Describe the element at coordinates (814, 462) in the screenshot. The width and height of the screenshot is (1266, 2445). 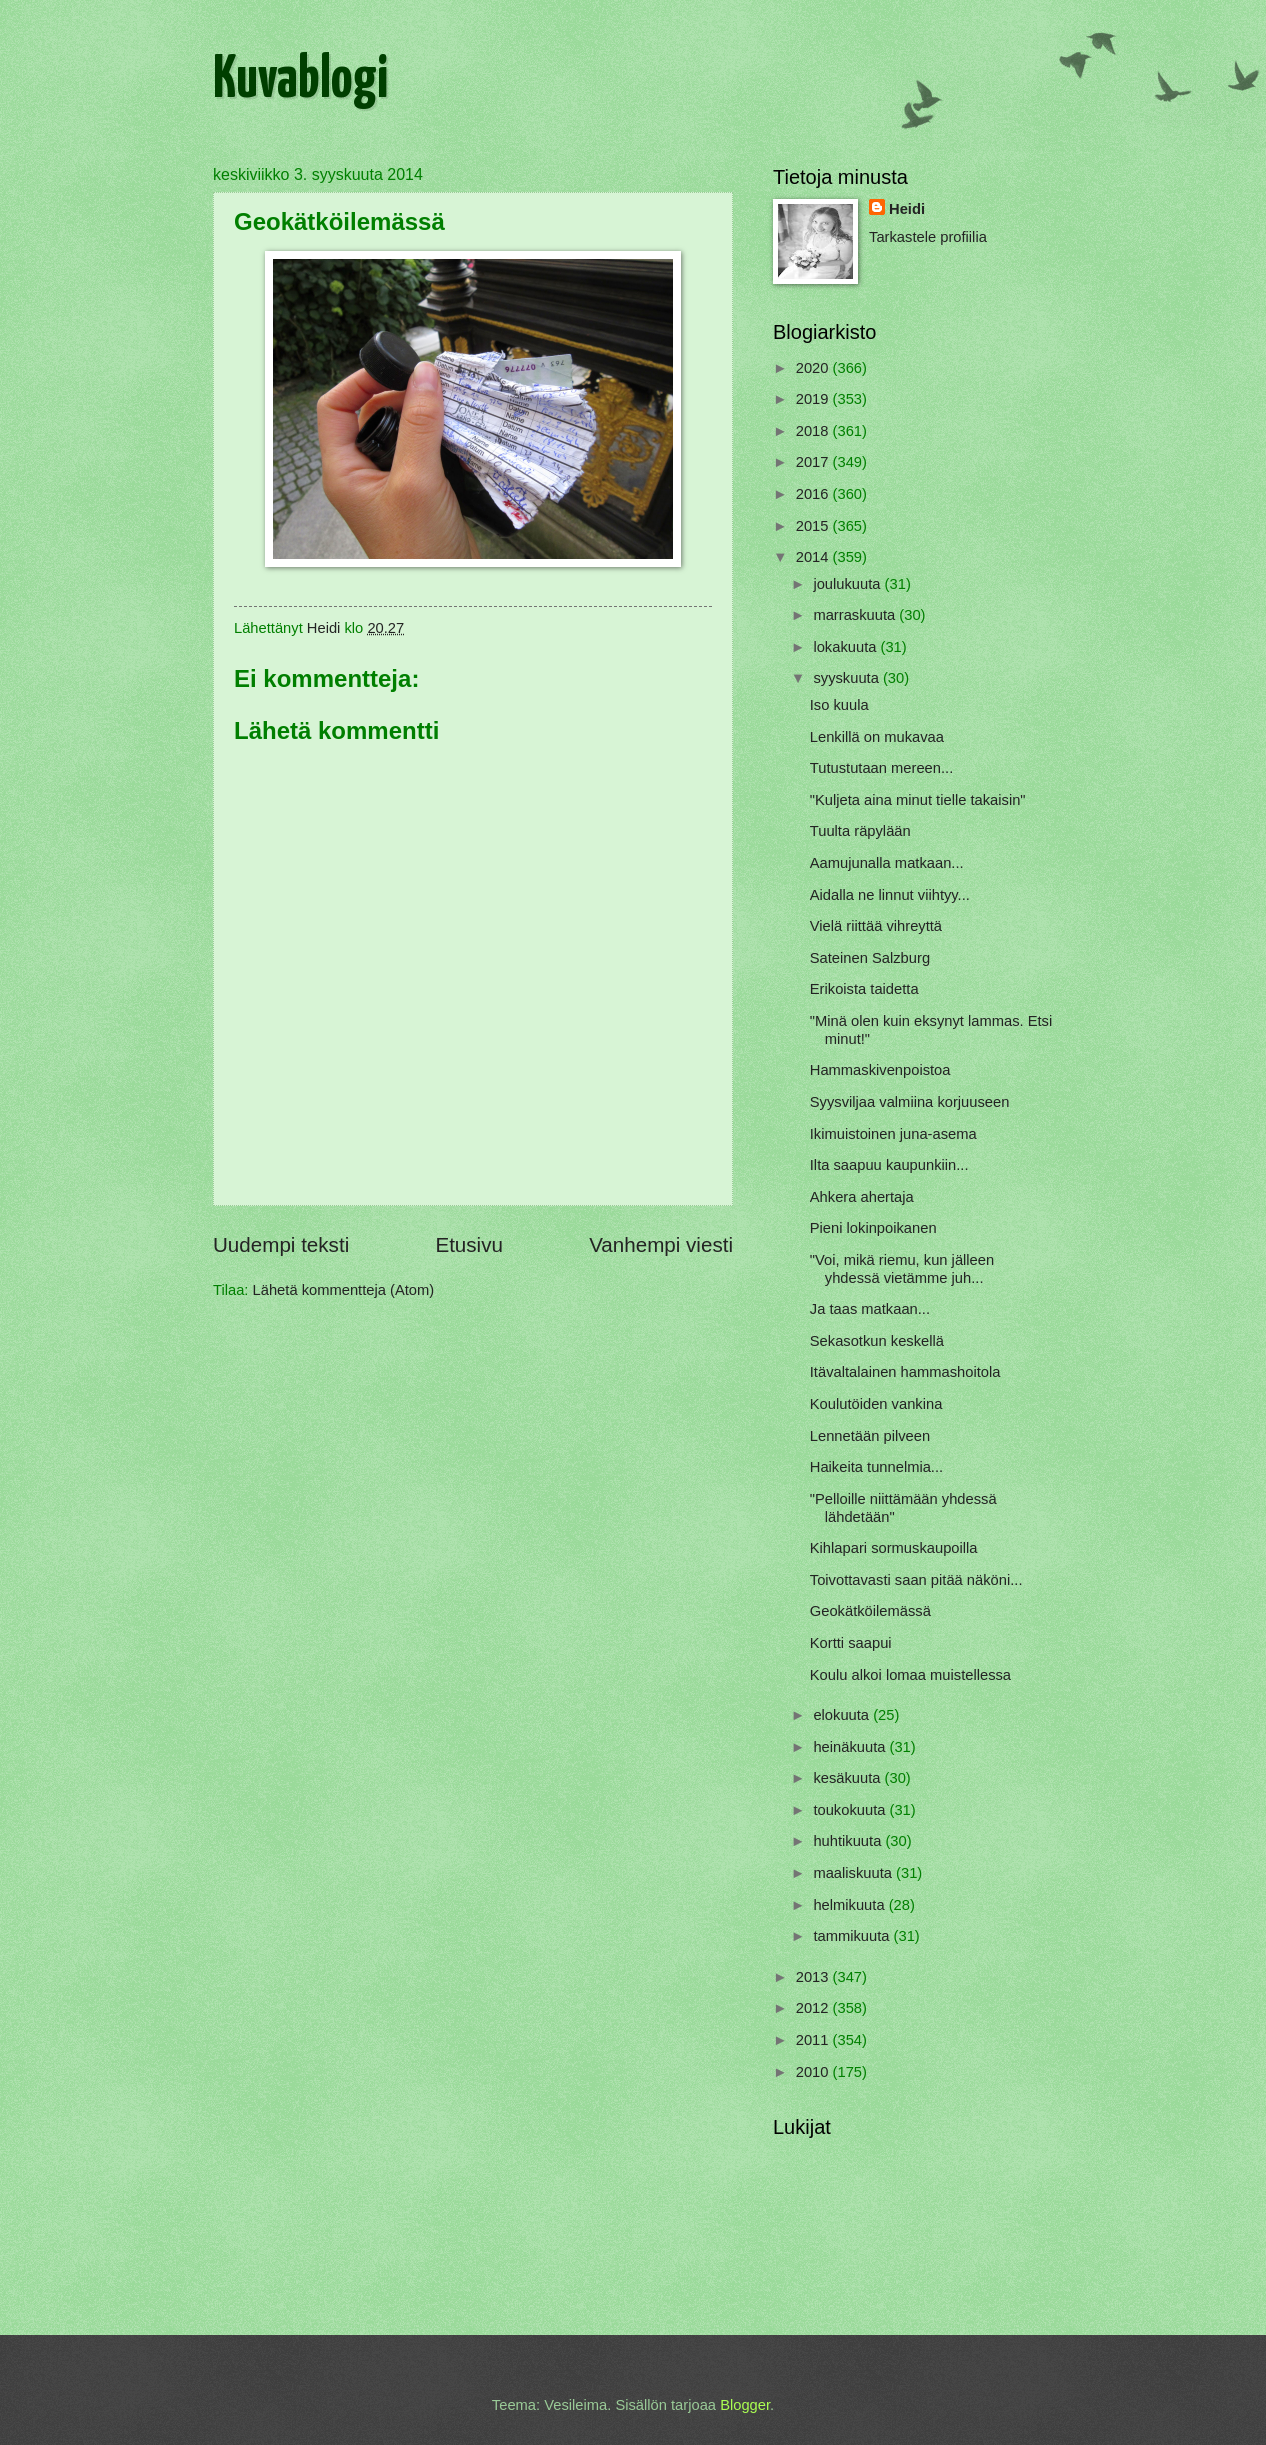
I see `2017` at that location.